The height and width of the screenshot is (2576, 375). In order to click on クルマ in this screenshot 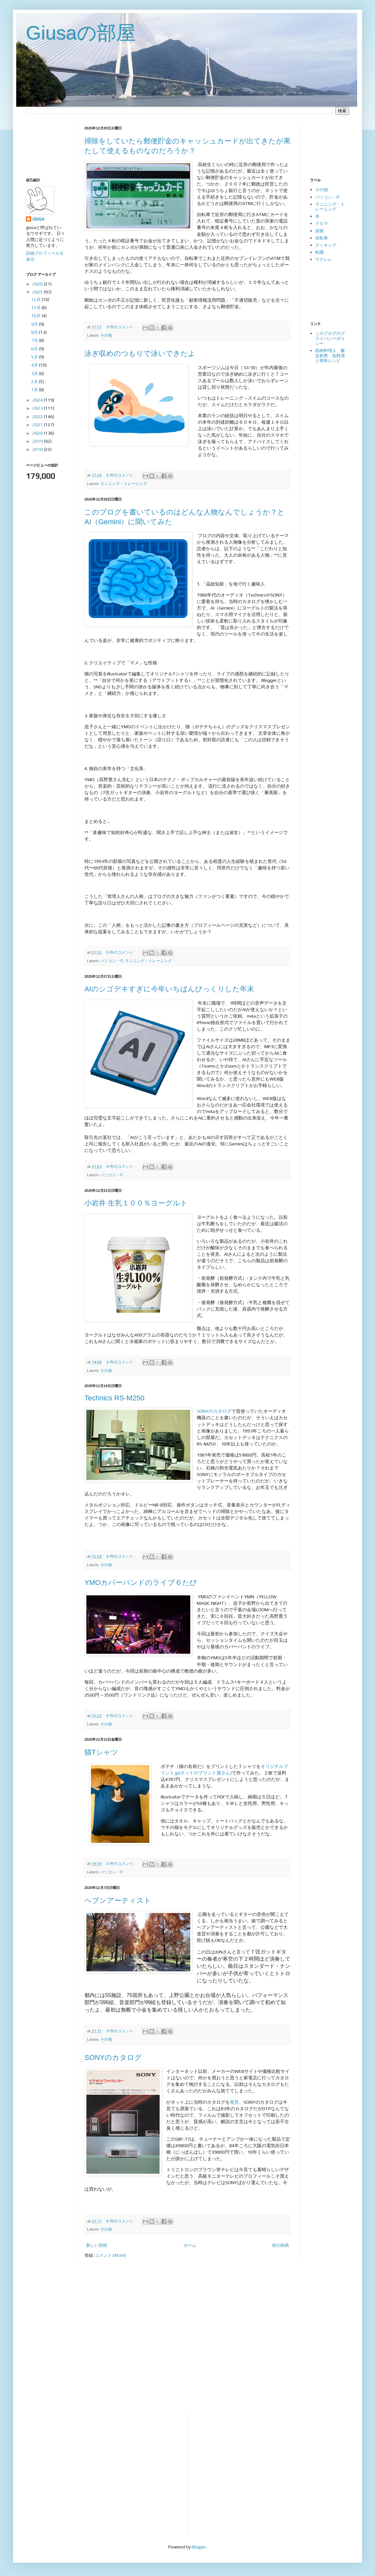, I will do `click(321, 223)`.